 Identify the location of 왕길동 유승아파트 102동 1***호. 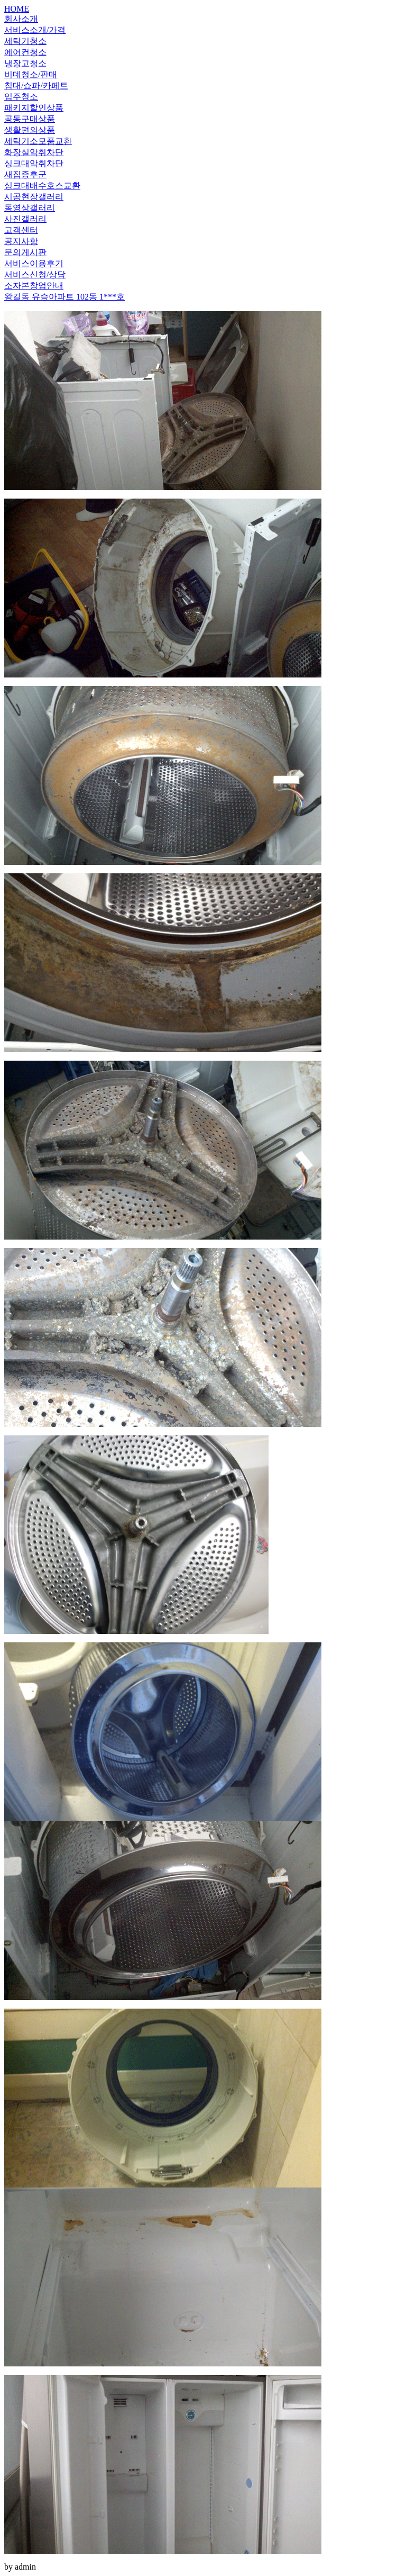
(64, 296).